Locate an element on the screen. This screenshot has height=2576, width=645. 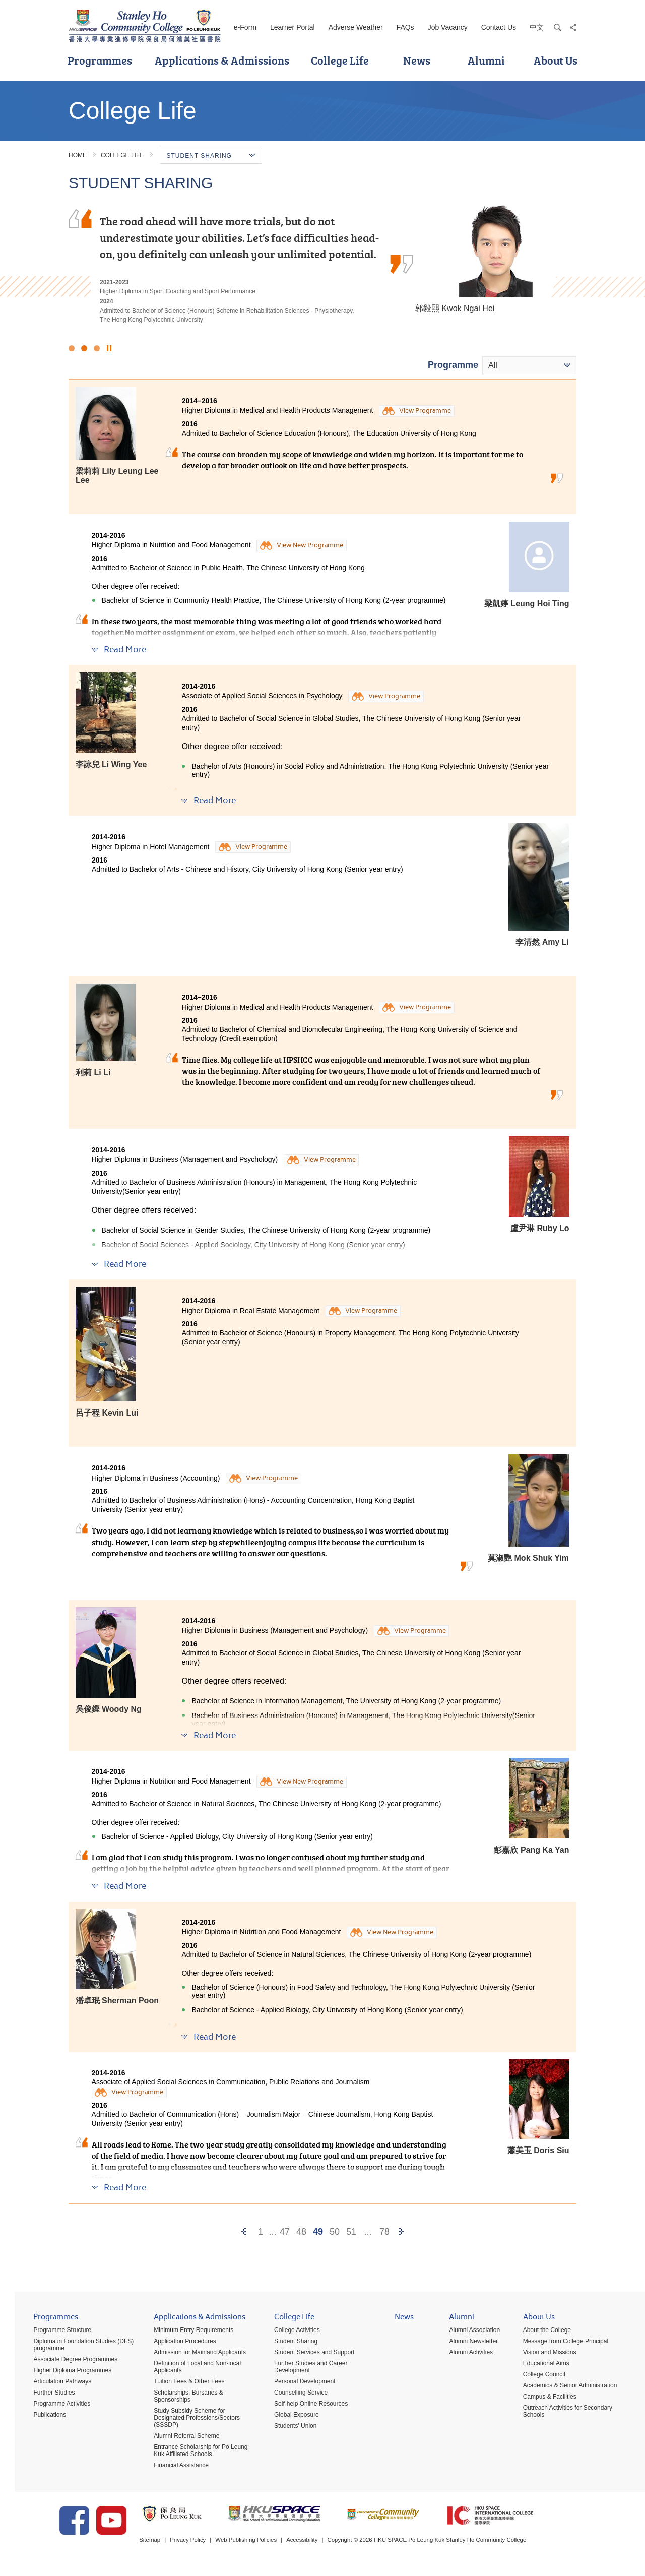
Financial Assistance is located at coordinates (174, 2467).